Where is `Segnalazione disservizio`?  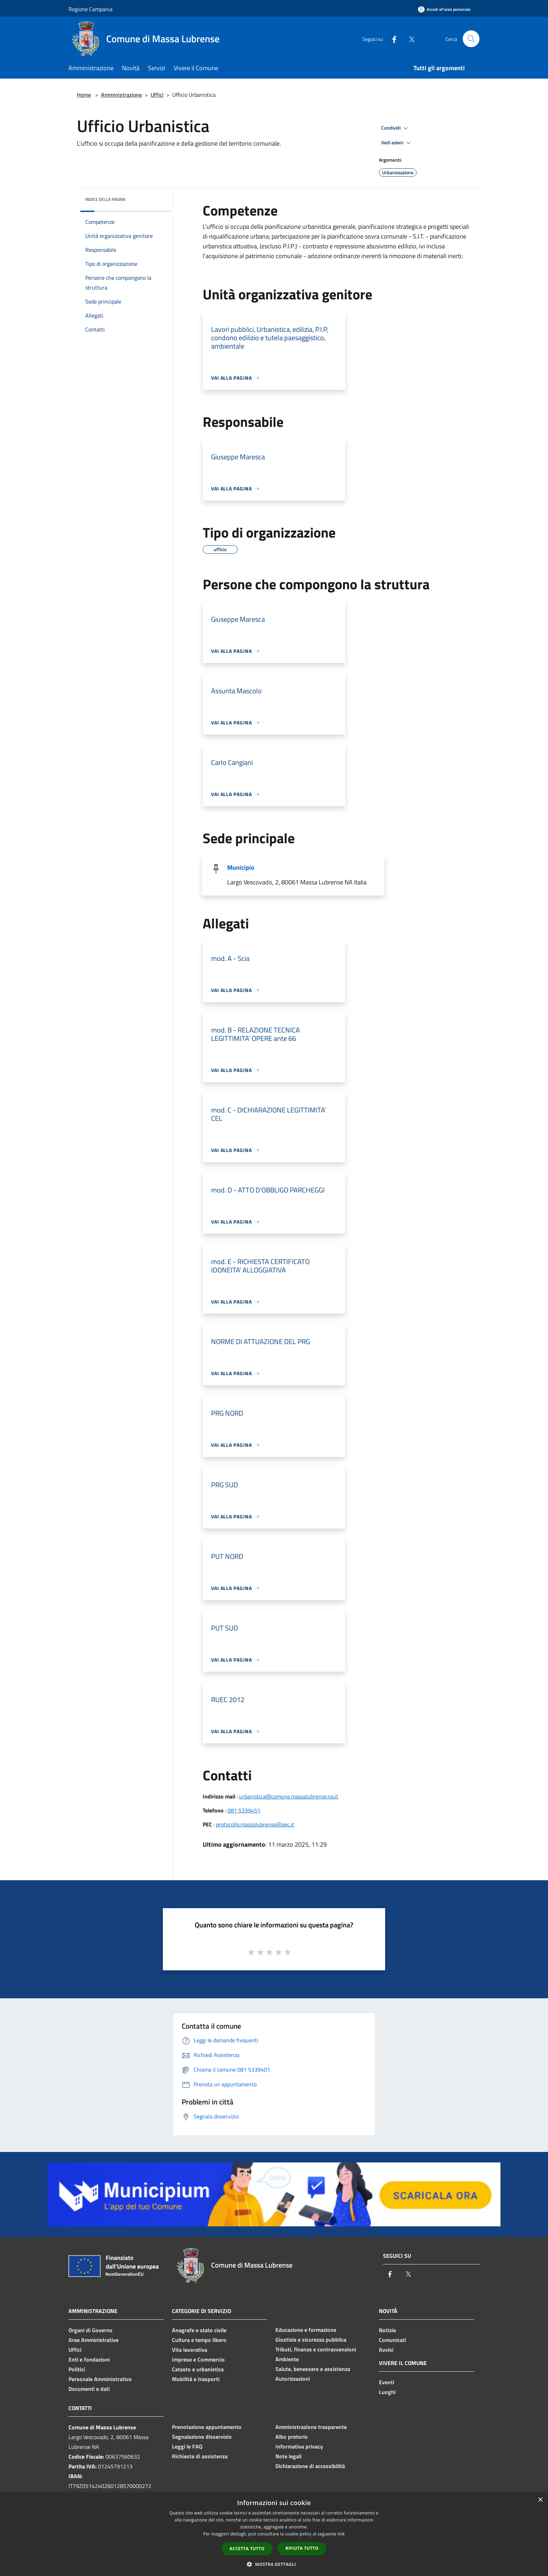
Segnalazione disservizio is located at coordinates (202, 2436).